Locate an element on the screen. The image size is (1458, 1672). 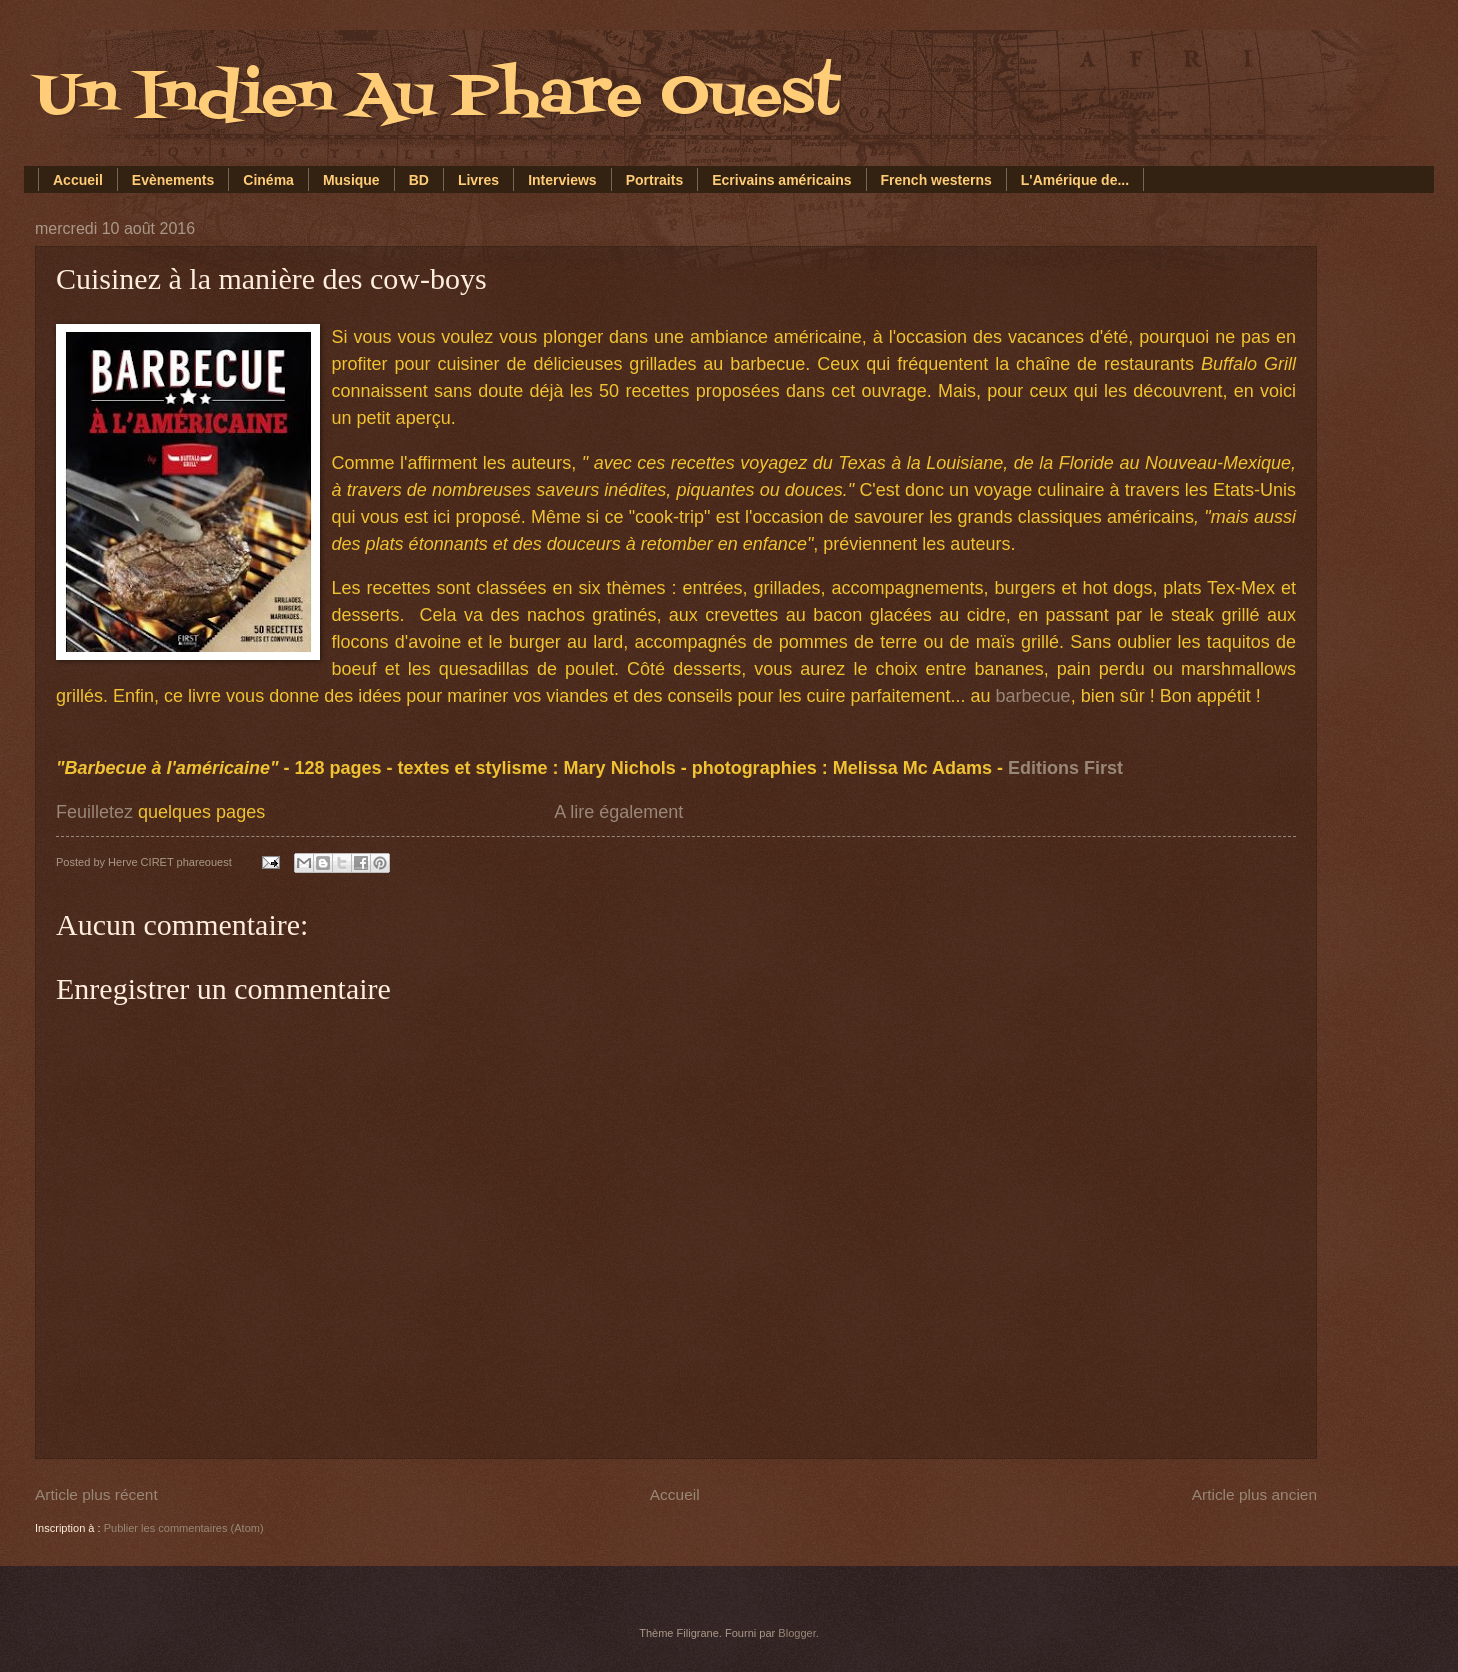
Blogger is located at coordinates (796, 1633).